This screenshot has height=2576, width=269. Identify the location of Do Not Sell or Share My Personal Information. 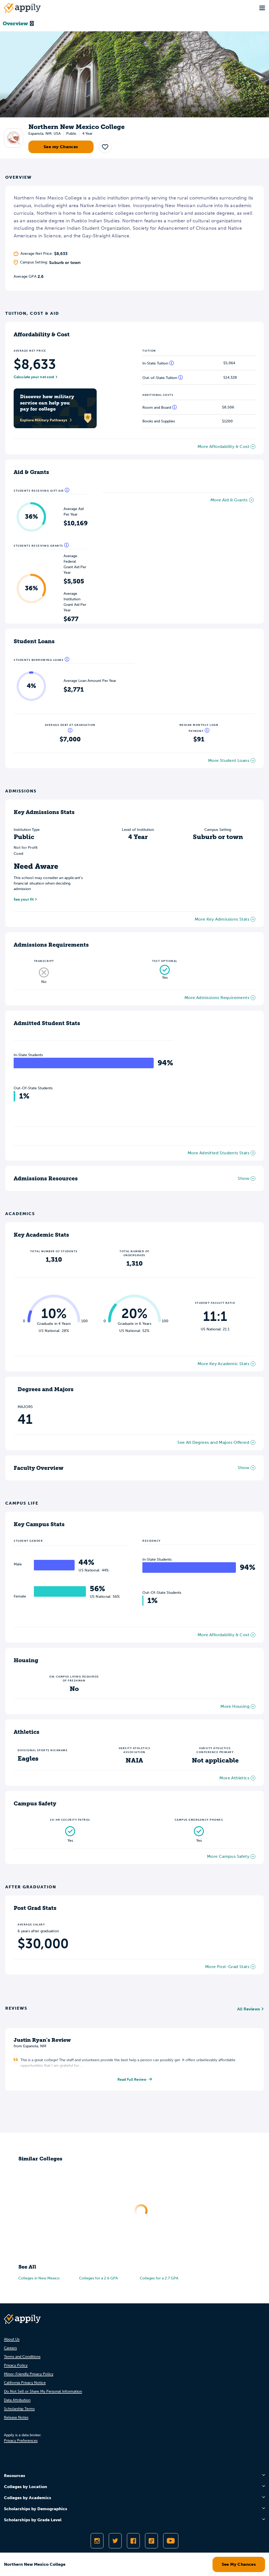
(43, 2391).